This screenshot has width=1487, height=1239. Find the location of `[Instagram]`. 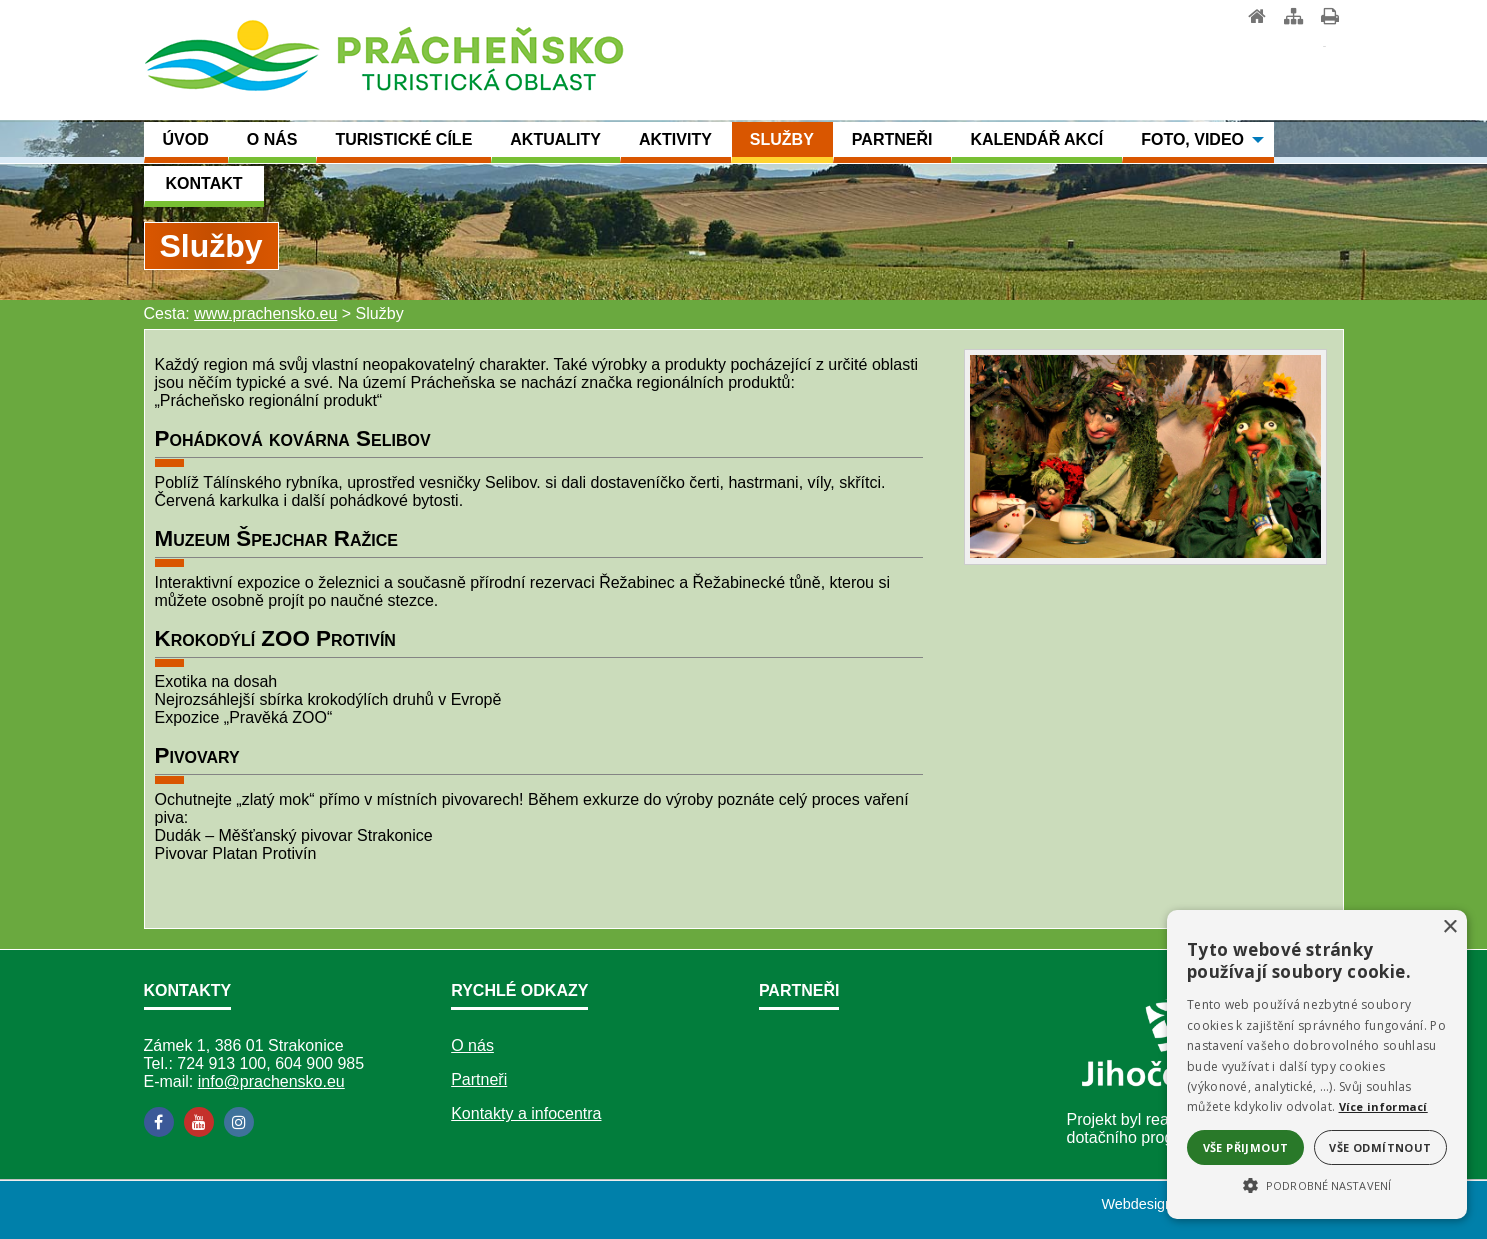

[Instagram] is located at coordinates (239, 1122).